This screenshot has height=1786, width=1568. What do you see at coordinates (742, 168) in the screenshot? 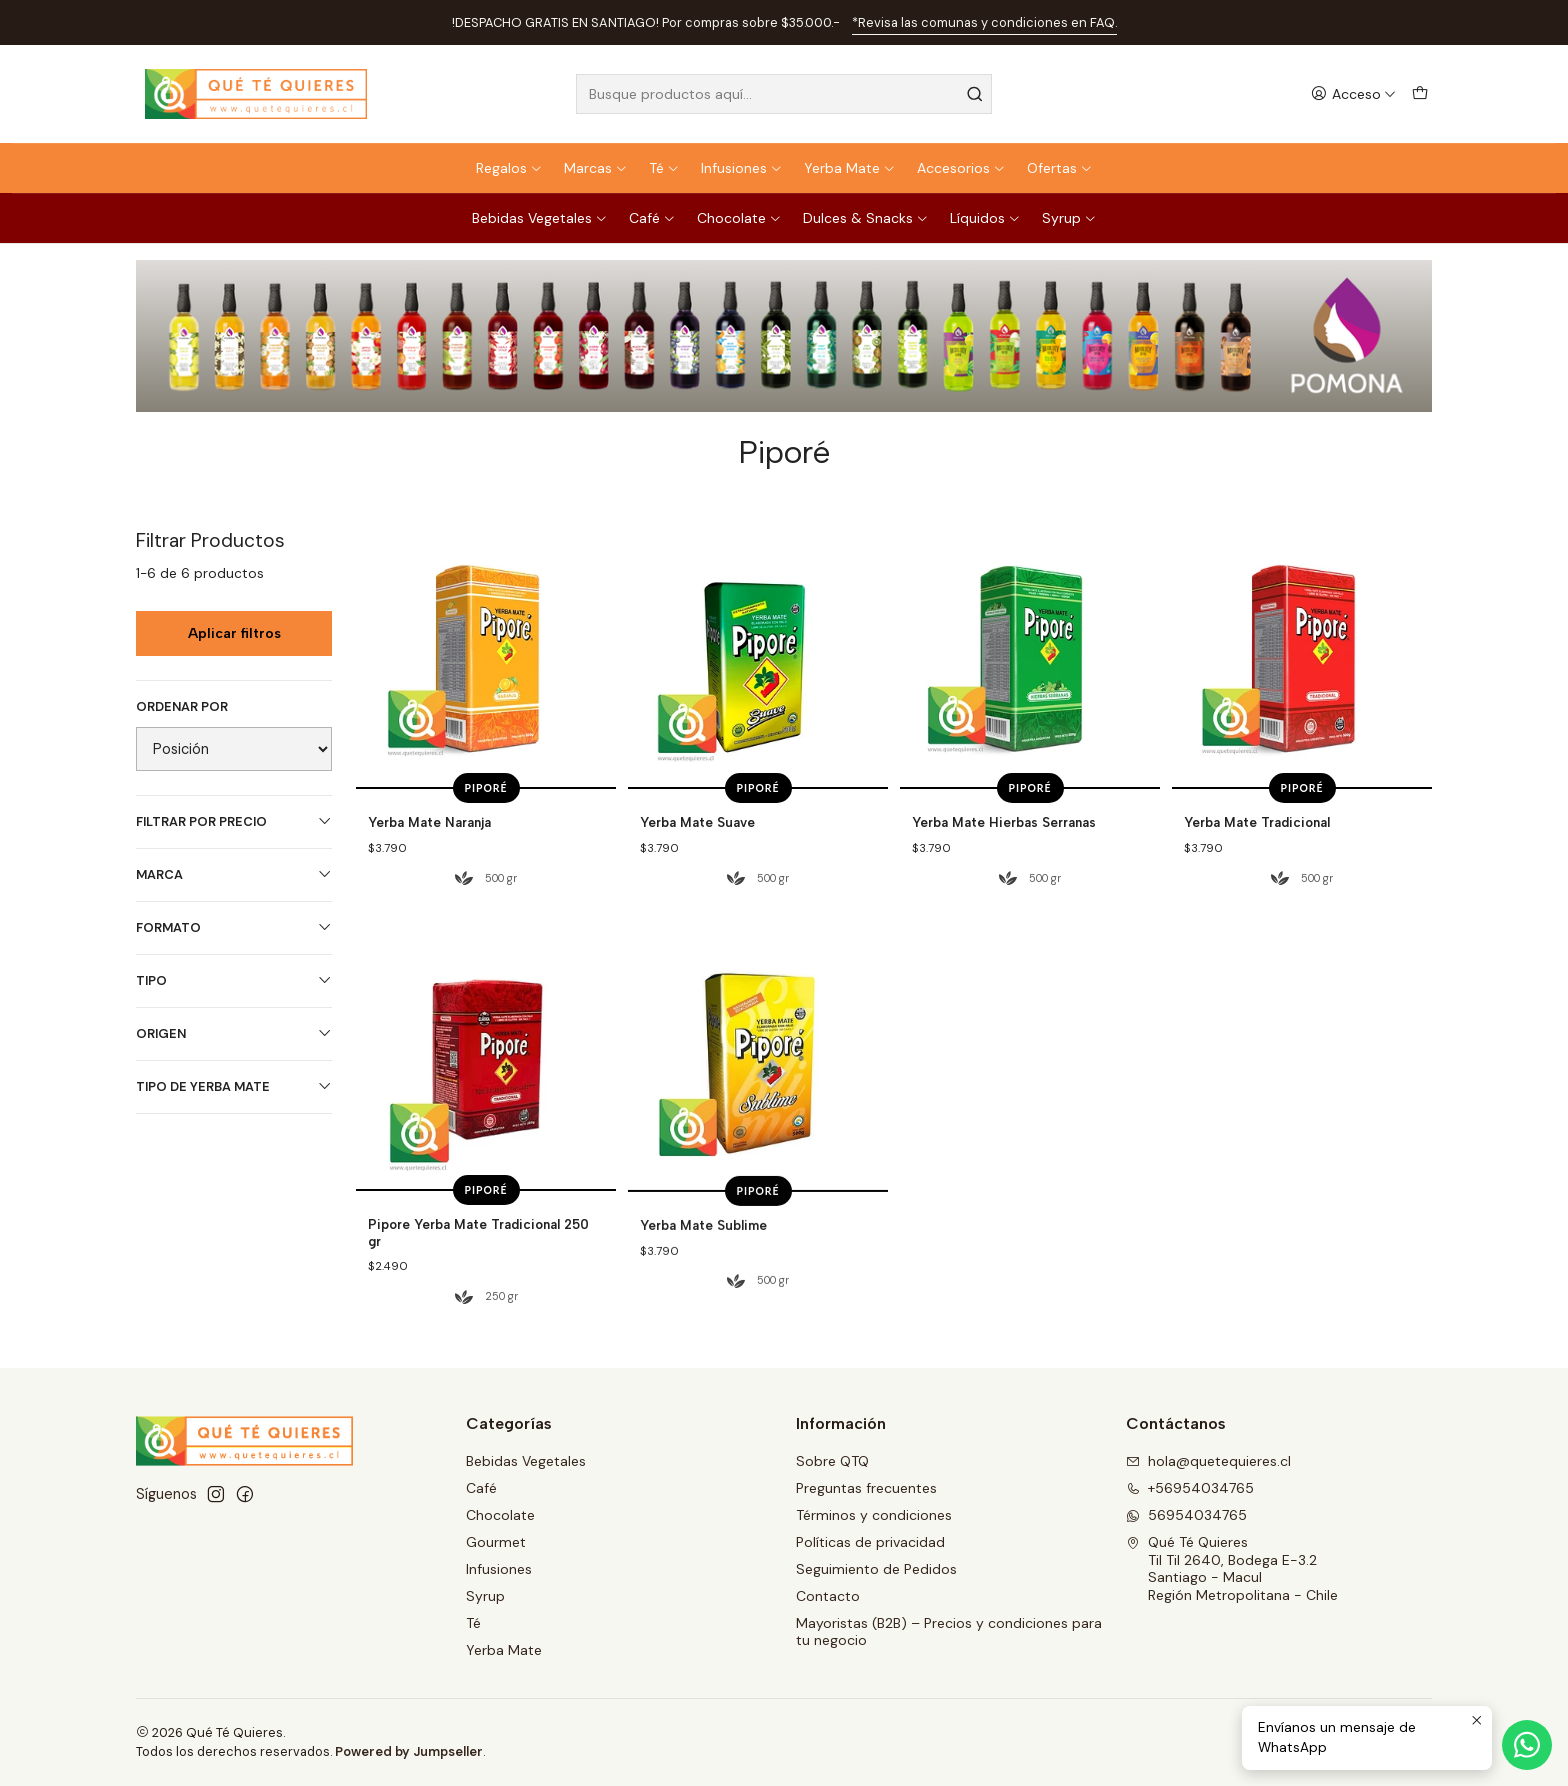
I see `Infusiones` at bounding box center [742, 168].